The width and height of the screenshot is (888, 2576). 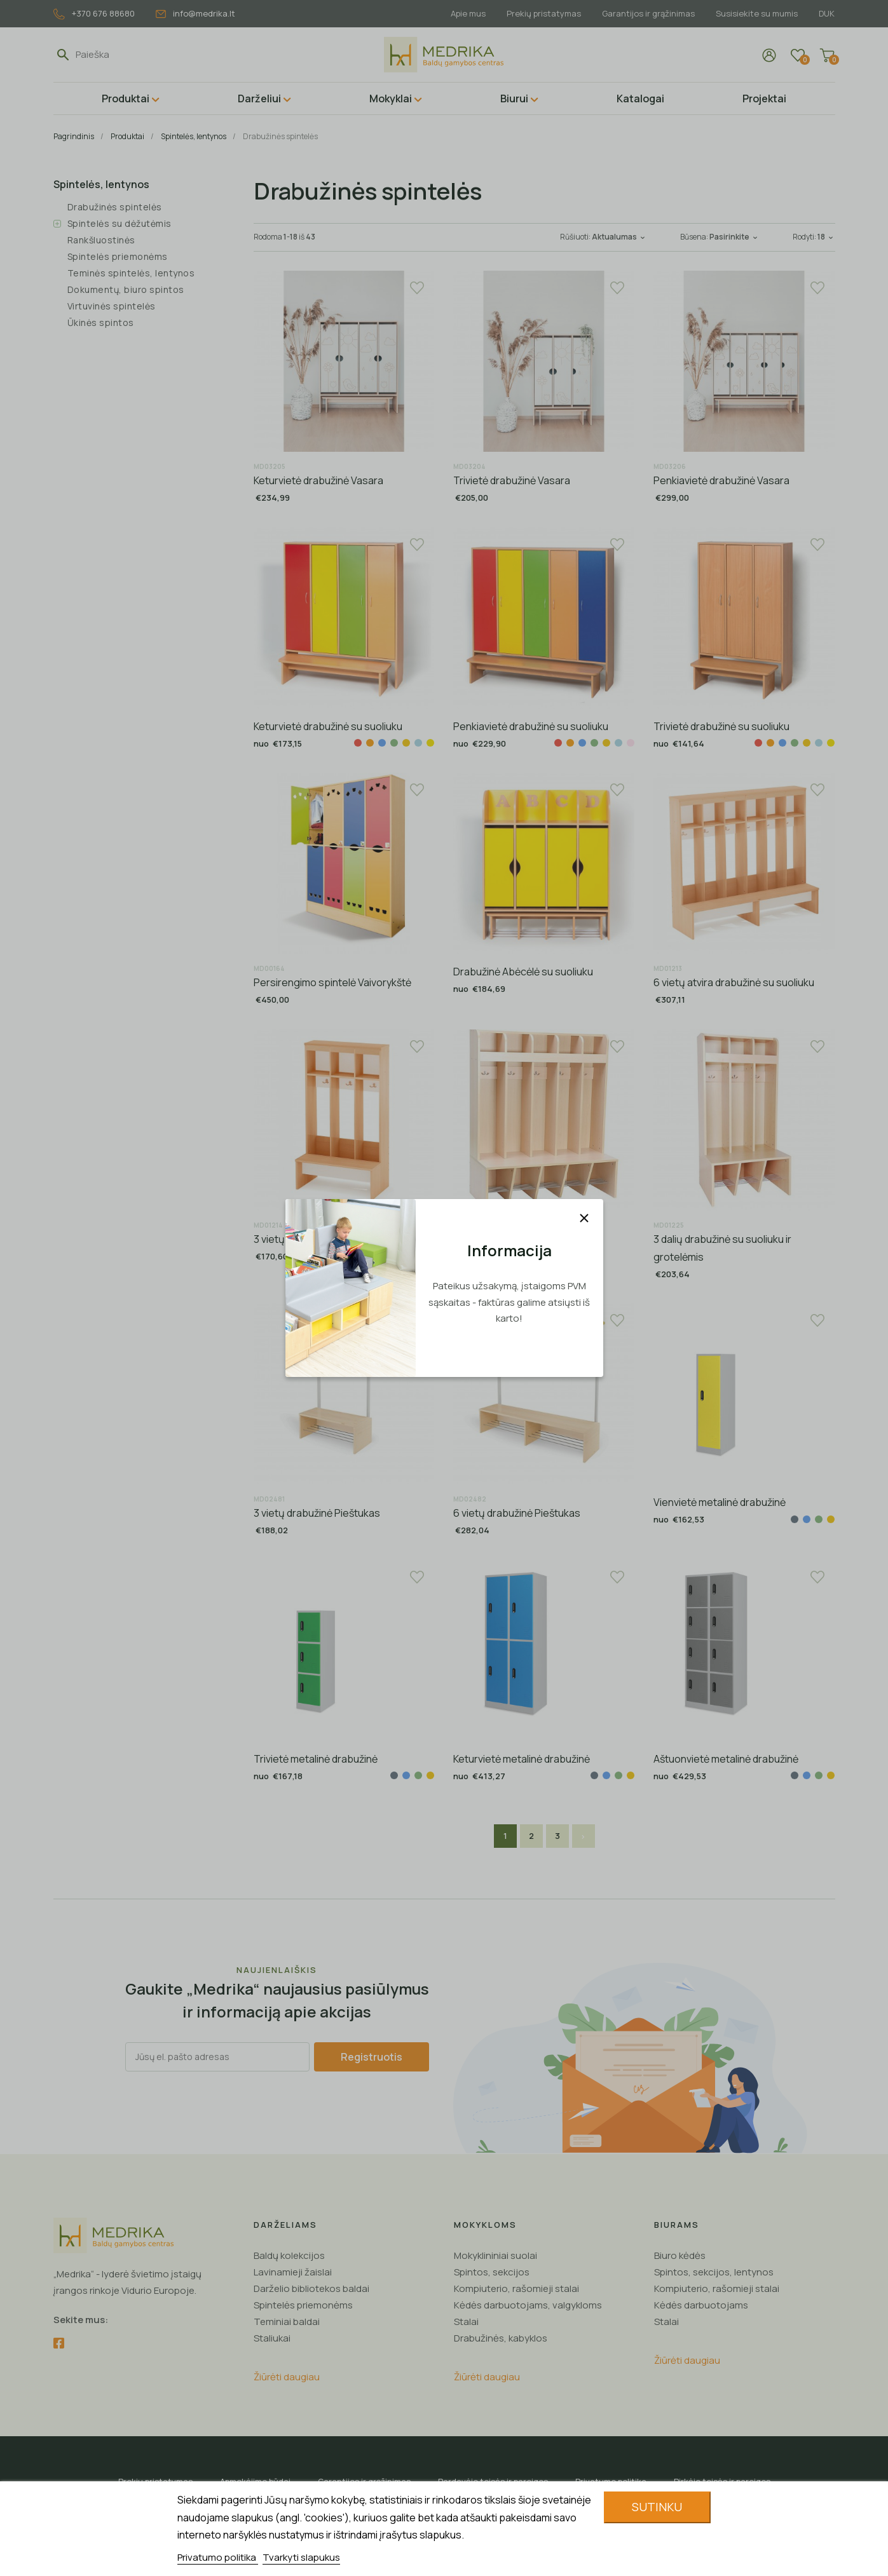 I want to click on [Žydra], so click(x=418, y=743).